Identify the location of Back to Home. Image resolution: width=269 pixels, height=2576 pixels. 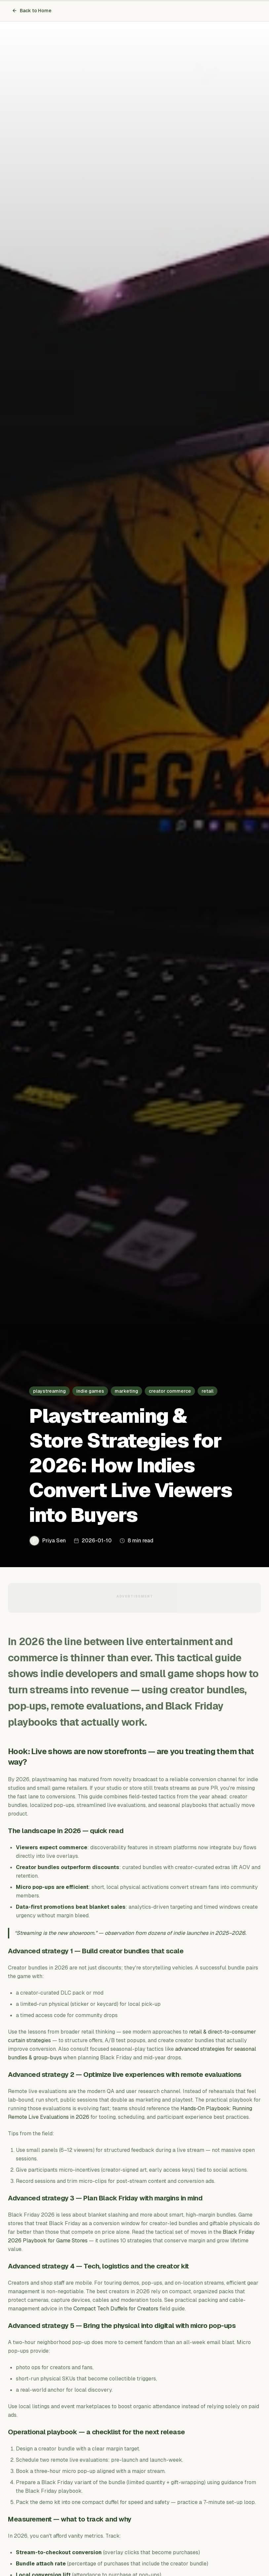
(32, 11).